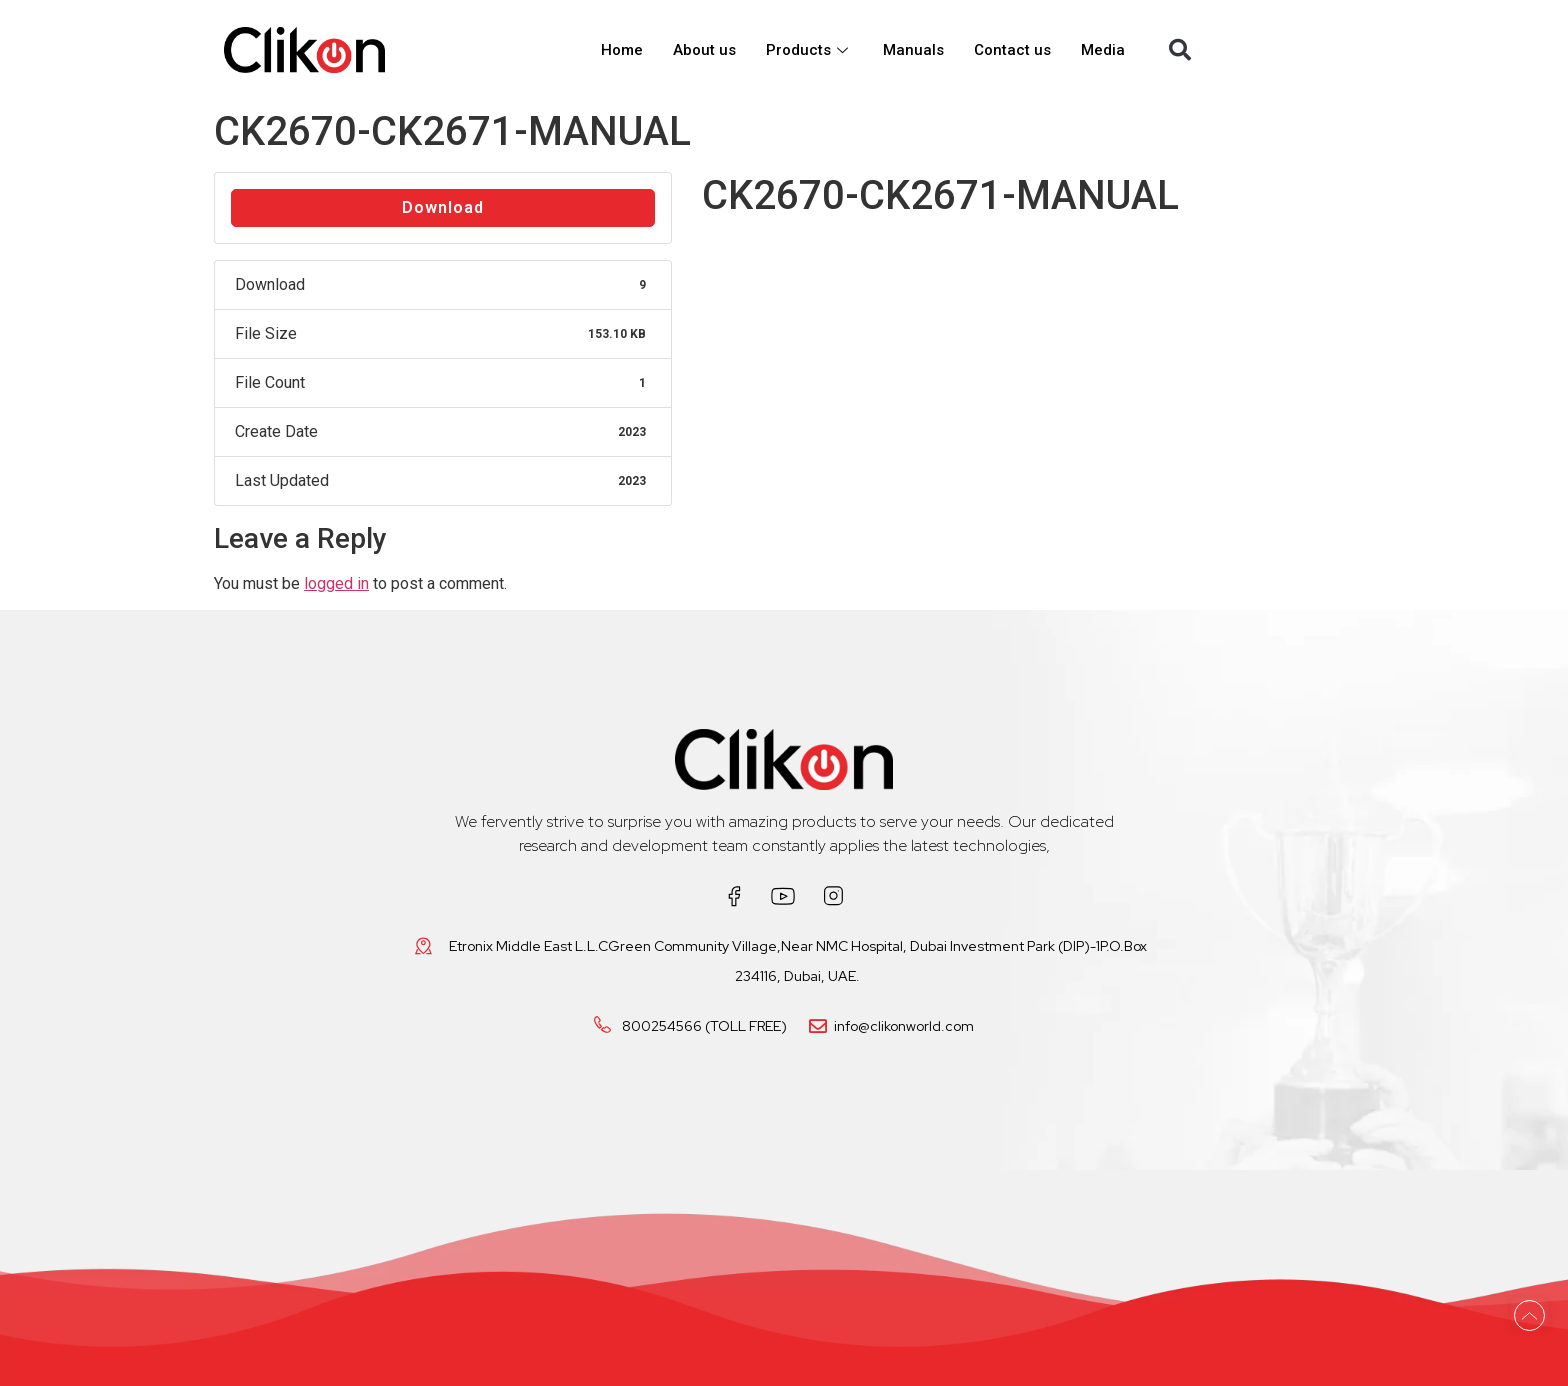 The height and width of the screenshot is (1386, 1568). What do you see at coordinates (913, 50) in the screenshot?
I see `Manuals` at bounding box center [913, 50].